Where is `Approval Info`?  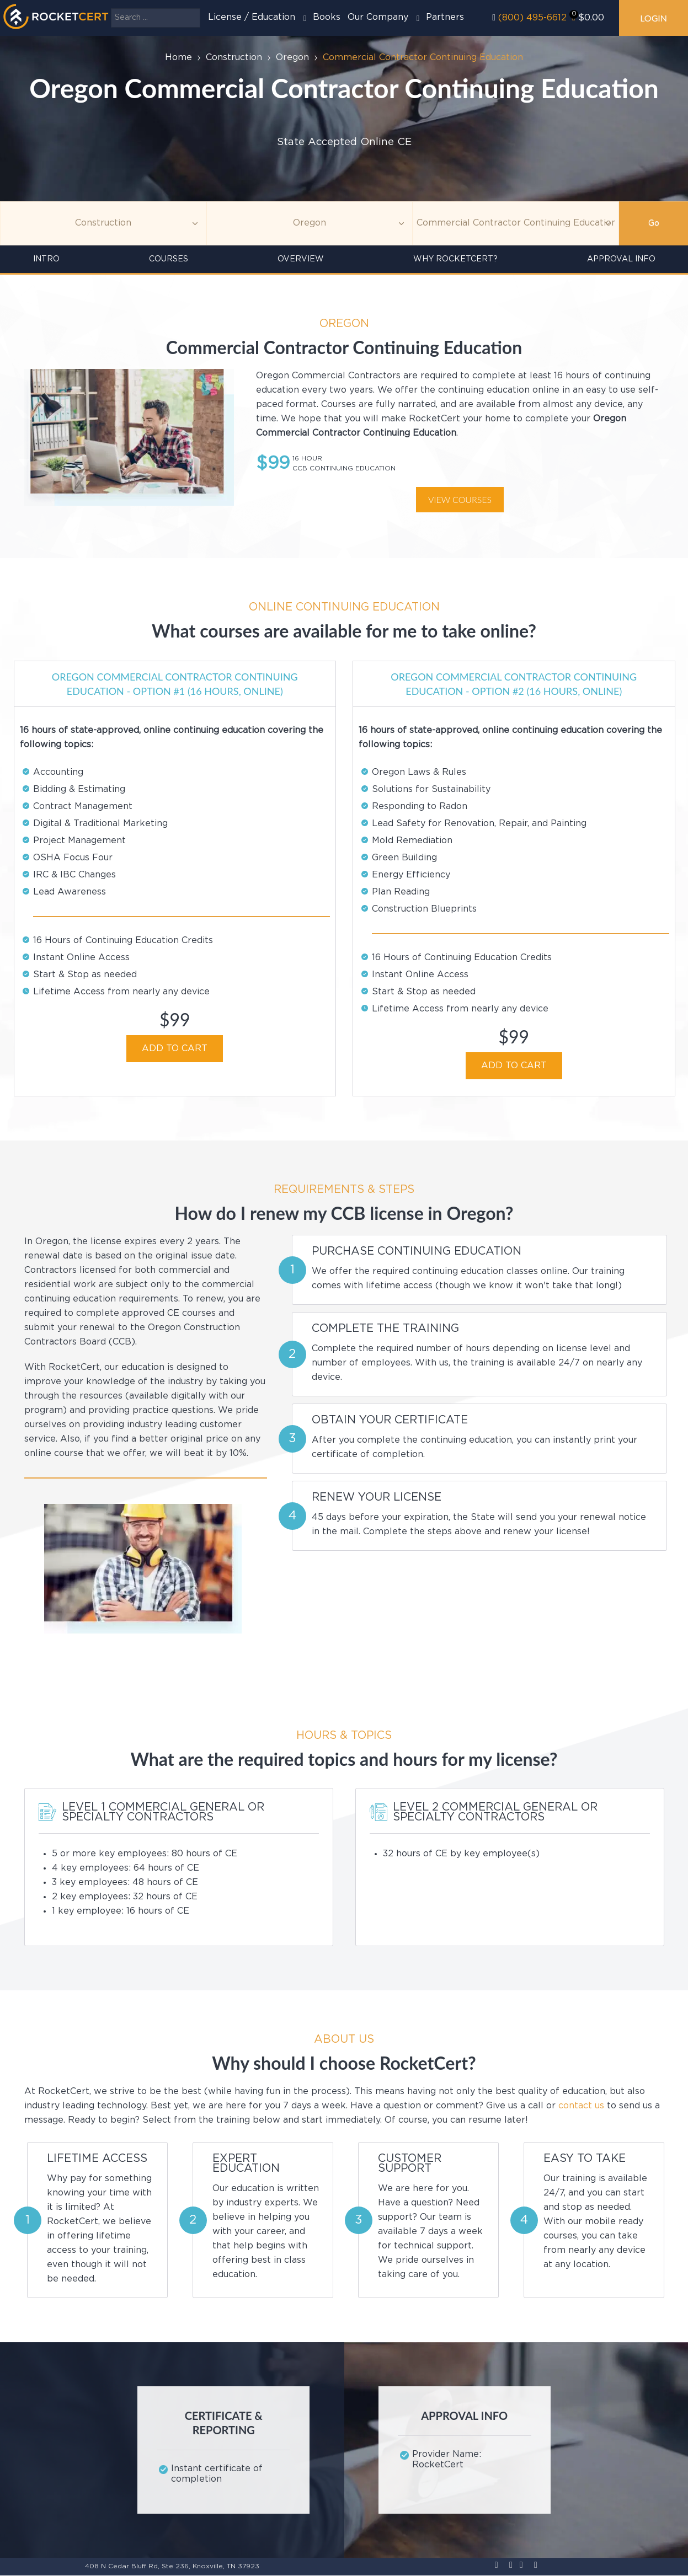
Approval Info is located at coordinates (621, 259).